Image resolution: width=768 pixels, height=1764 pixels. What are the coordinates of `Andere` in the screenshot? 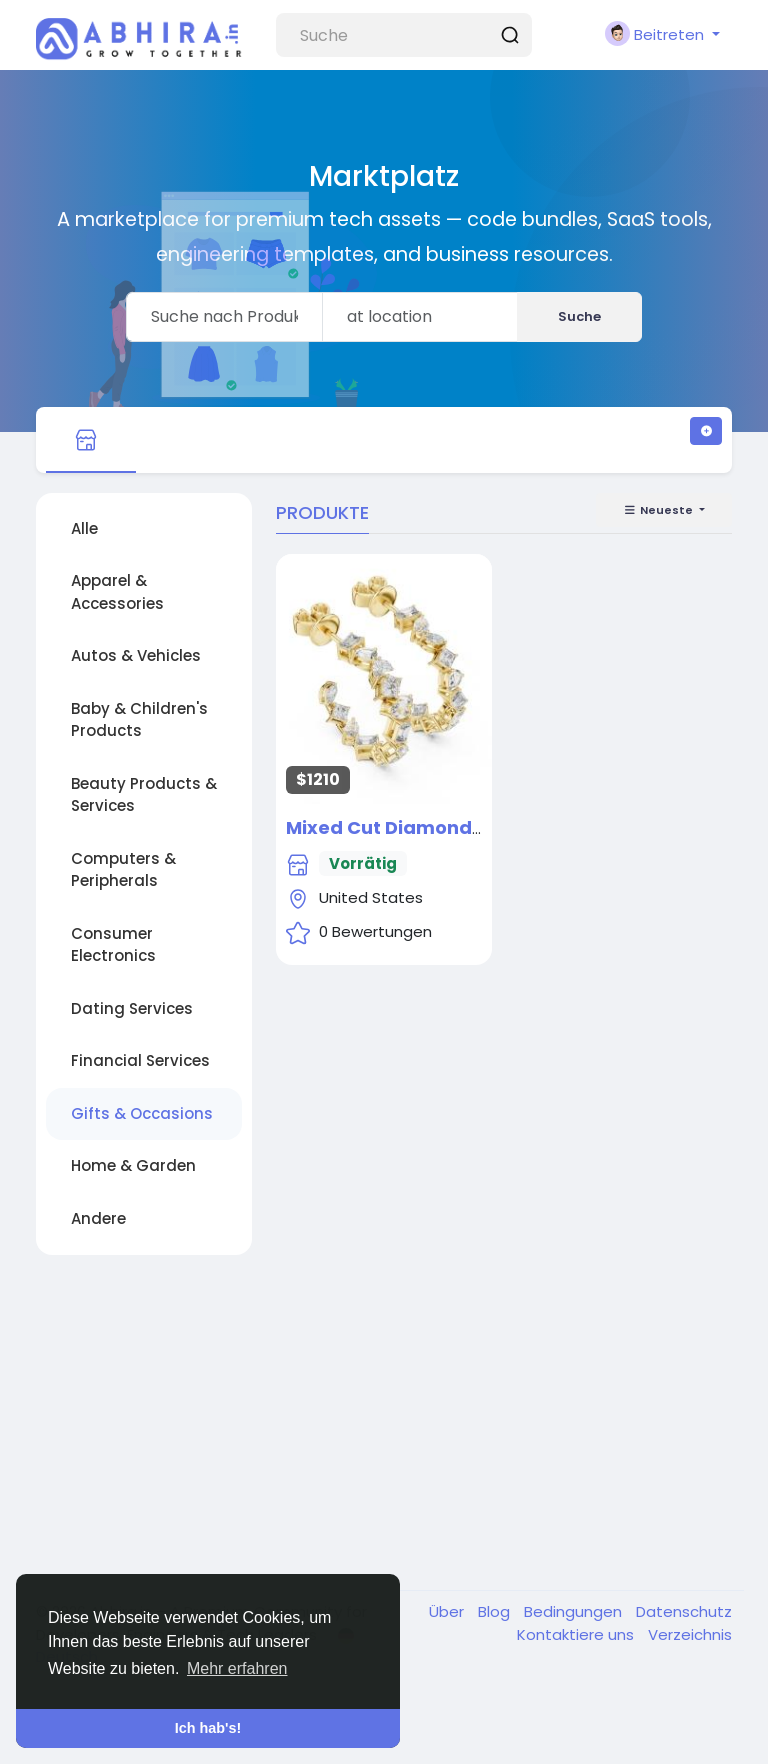 It's located at (98, 1218).